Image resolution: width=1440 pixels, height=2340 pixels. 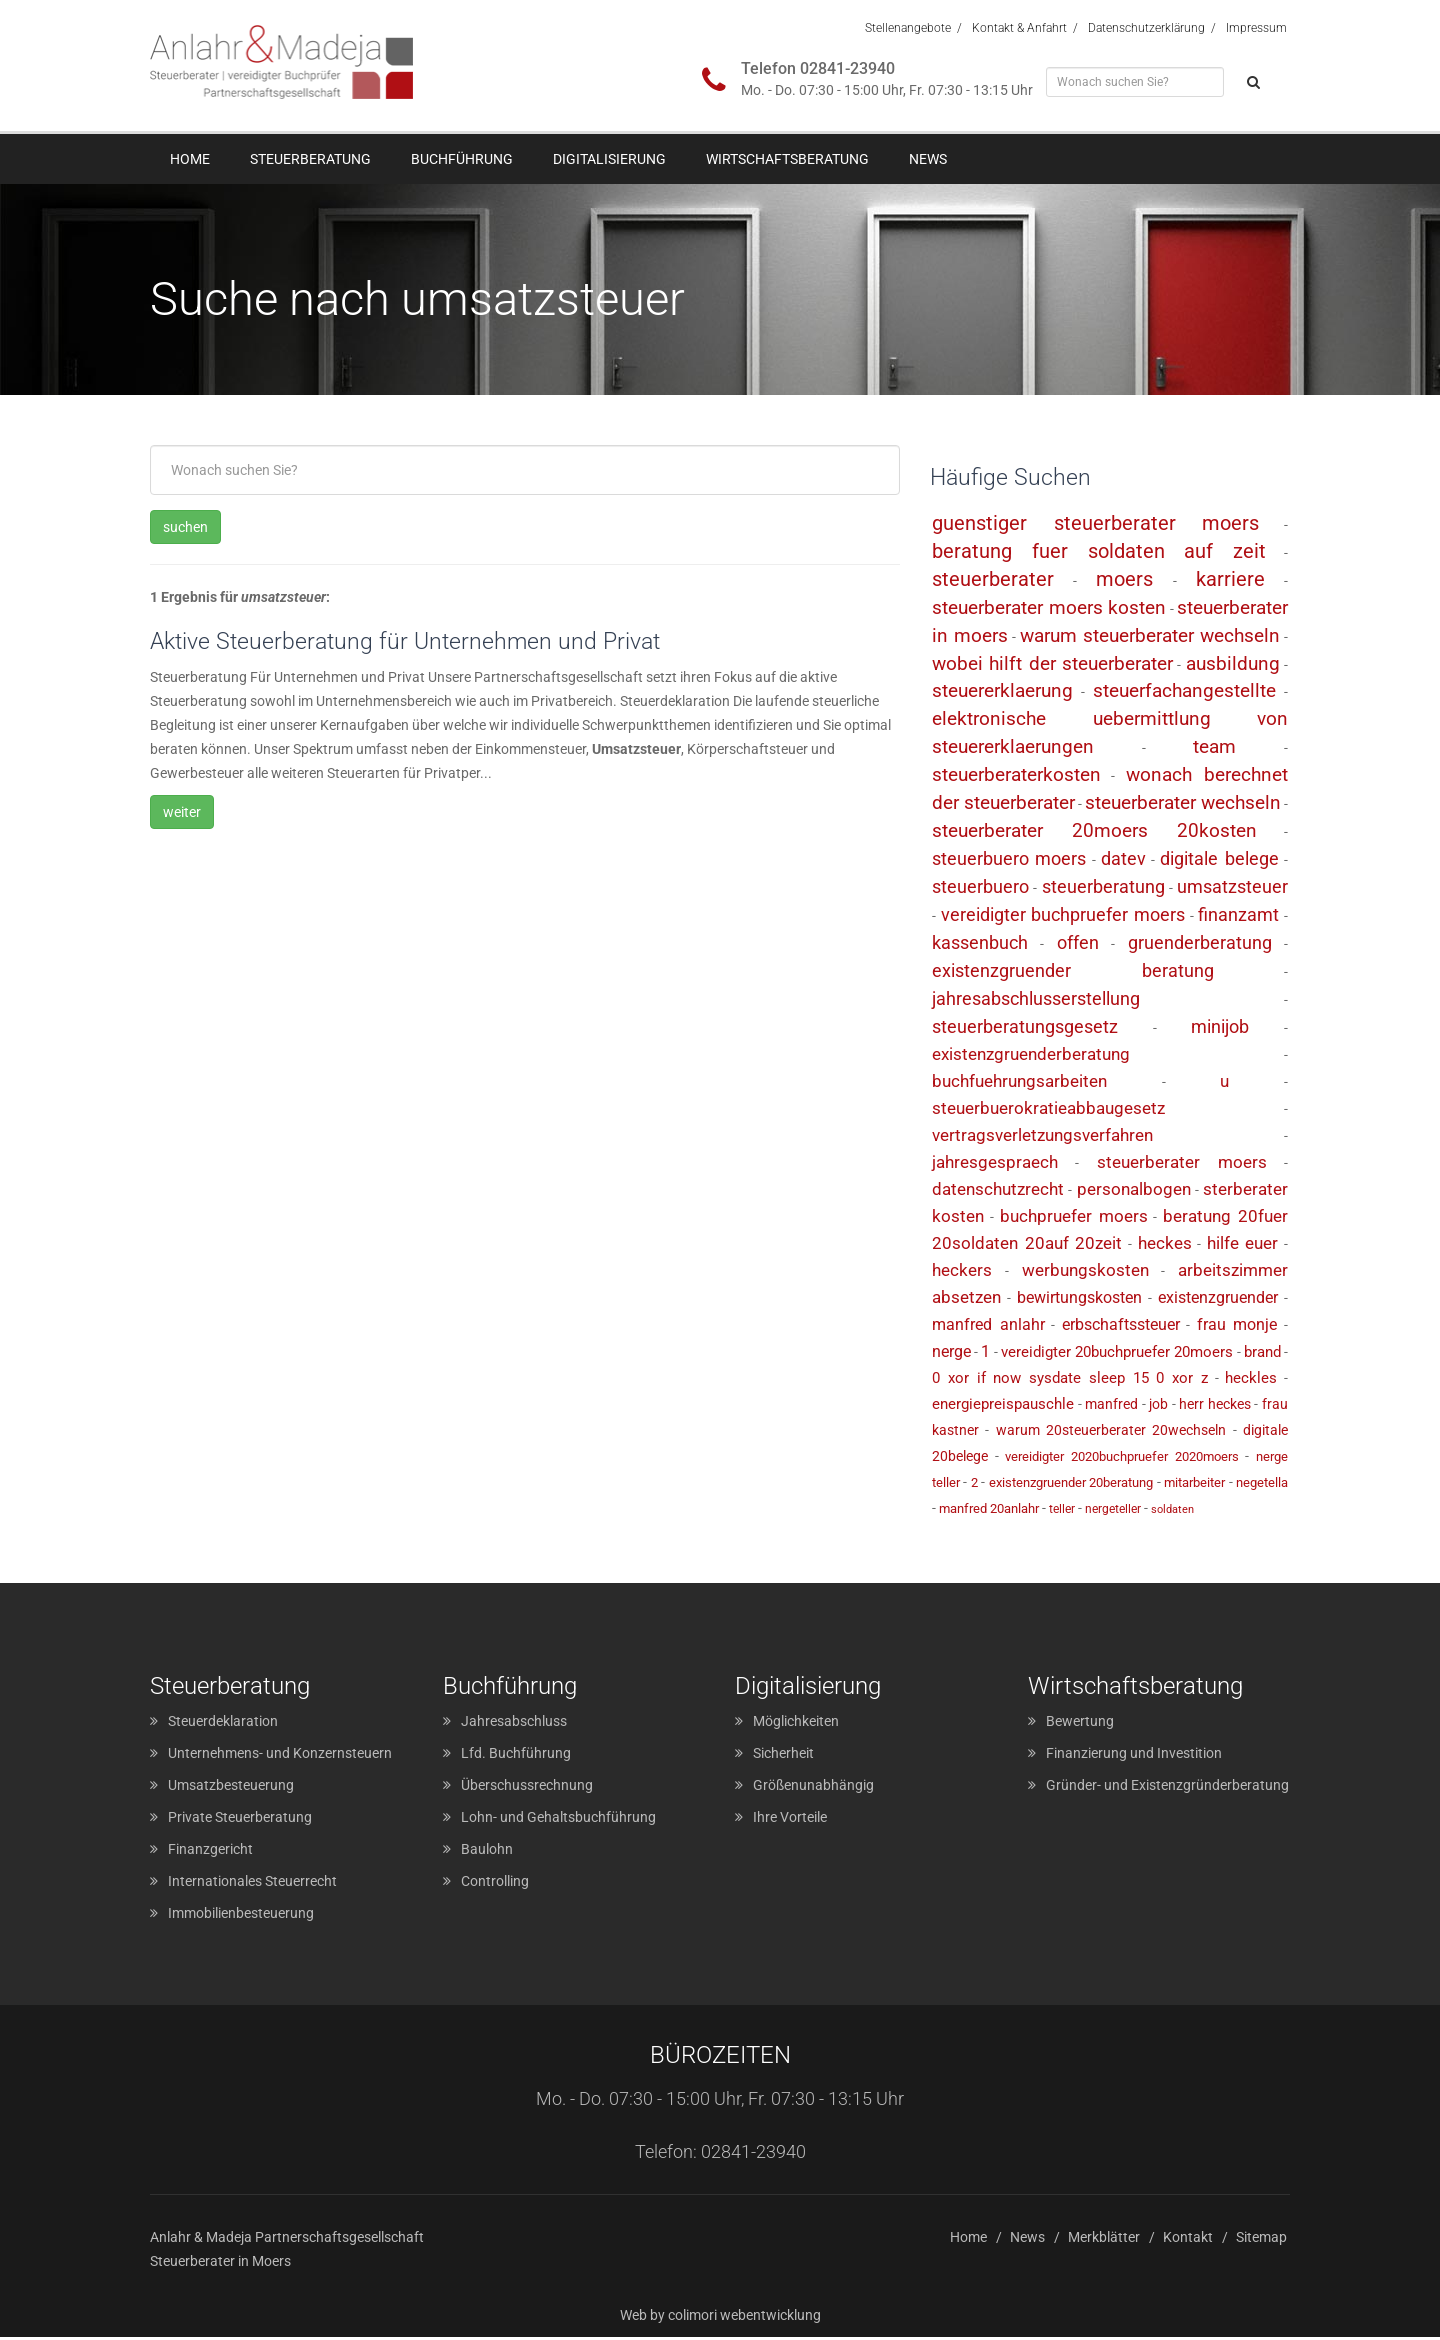 I want to click on Internationales Steuerrecht, so click(x=252, y=1884).